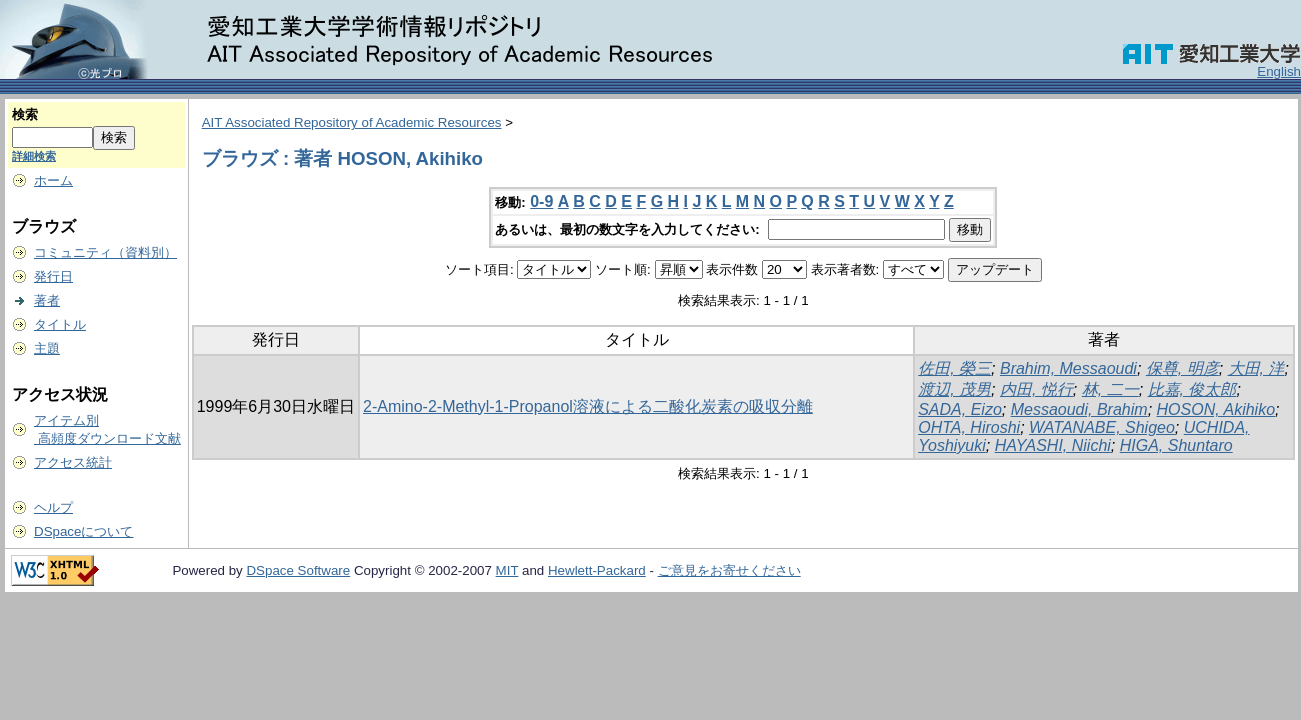 Image resolution: width=1301 pixels, height=720 pixels. Describe the element at coordinates (1068, 368) in the screenshot. I see `Brahim, Messaoudi` at that location.